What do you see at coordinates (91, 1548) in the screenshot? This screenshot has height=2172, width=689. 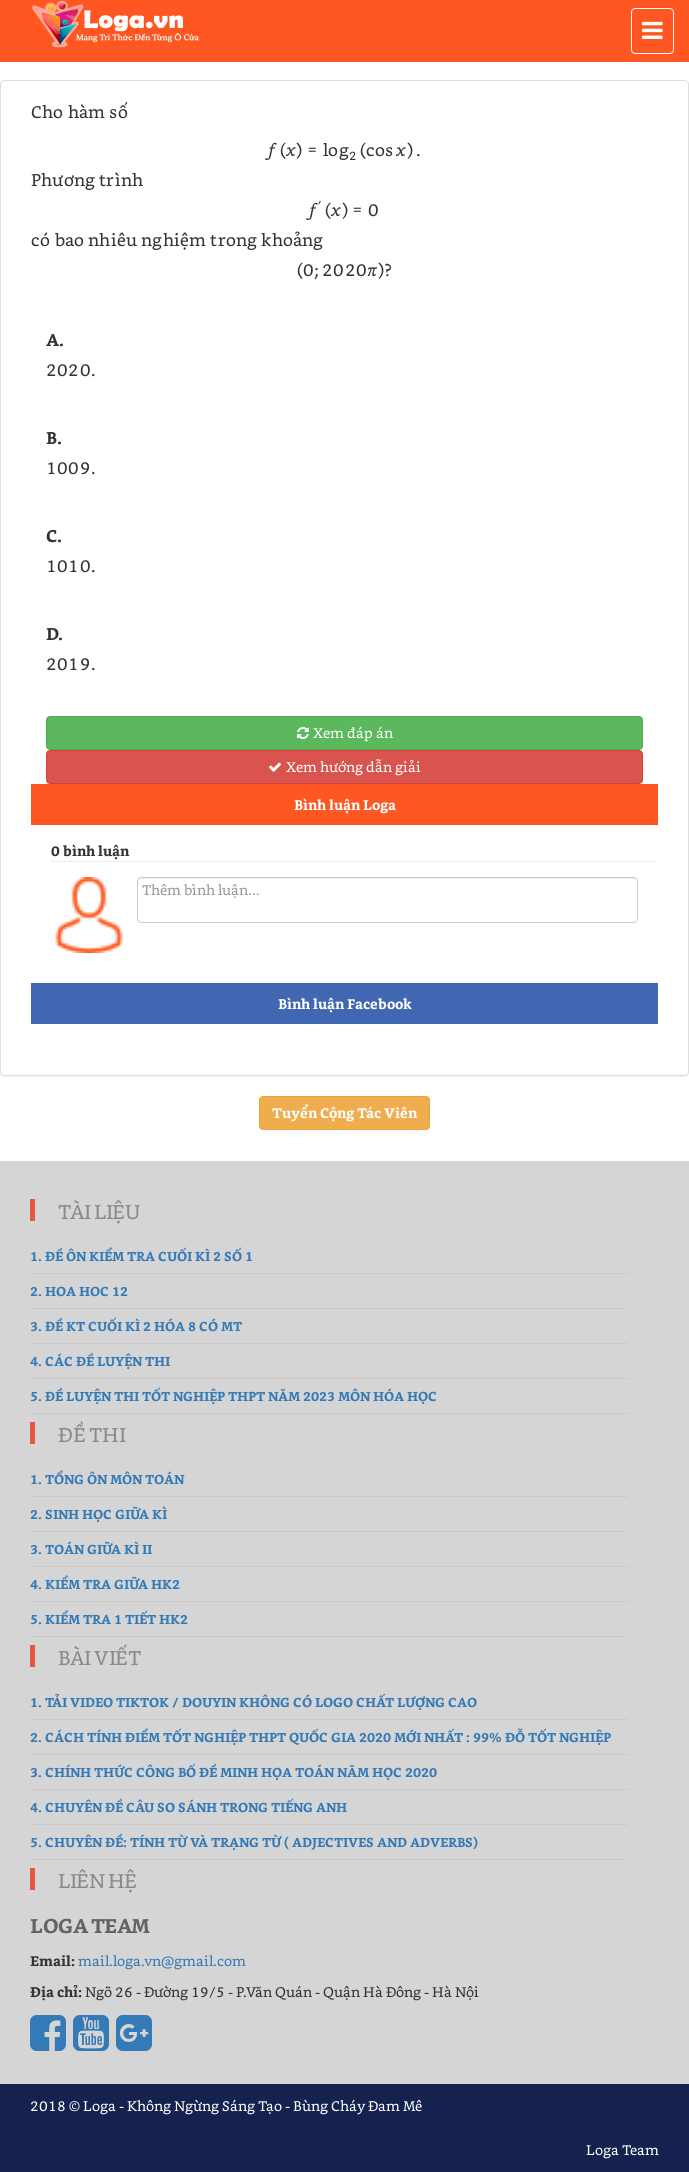 I see `3. Toán Giữa Kì II` at bounding box center [91, 1548].